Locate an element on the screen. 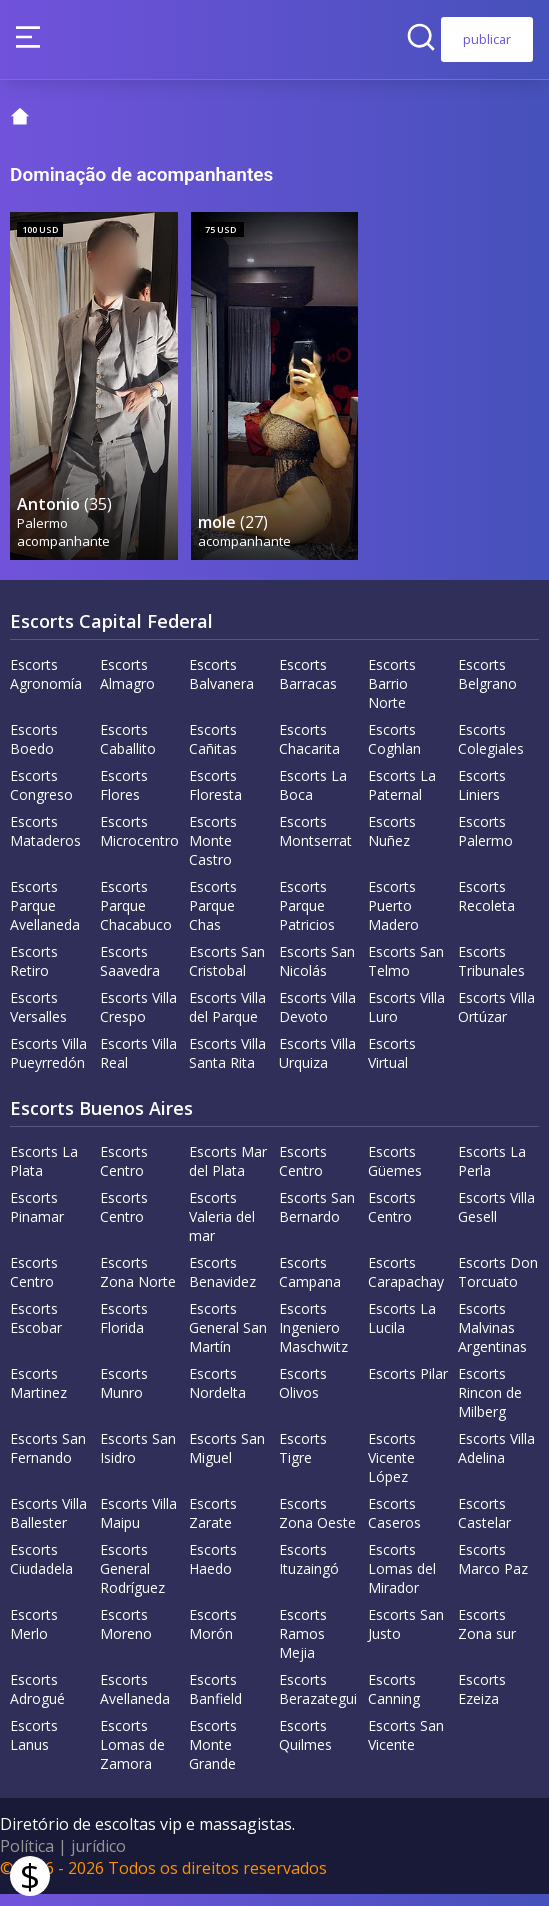  Escorts Merlo is located at coordinates (34, 1636).